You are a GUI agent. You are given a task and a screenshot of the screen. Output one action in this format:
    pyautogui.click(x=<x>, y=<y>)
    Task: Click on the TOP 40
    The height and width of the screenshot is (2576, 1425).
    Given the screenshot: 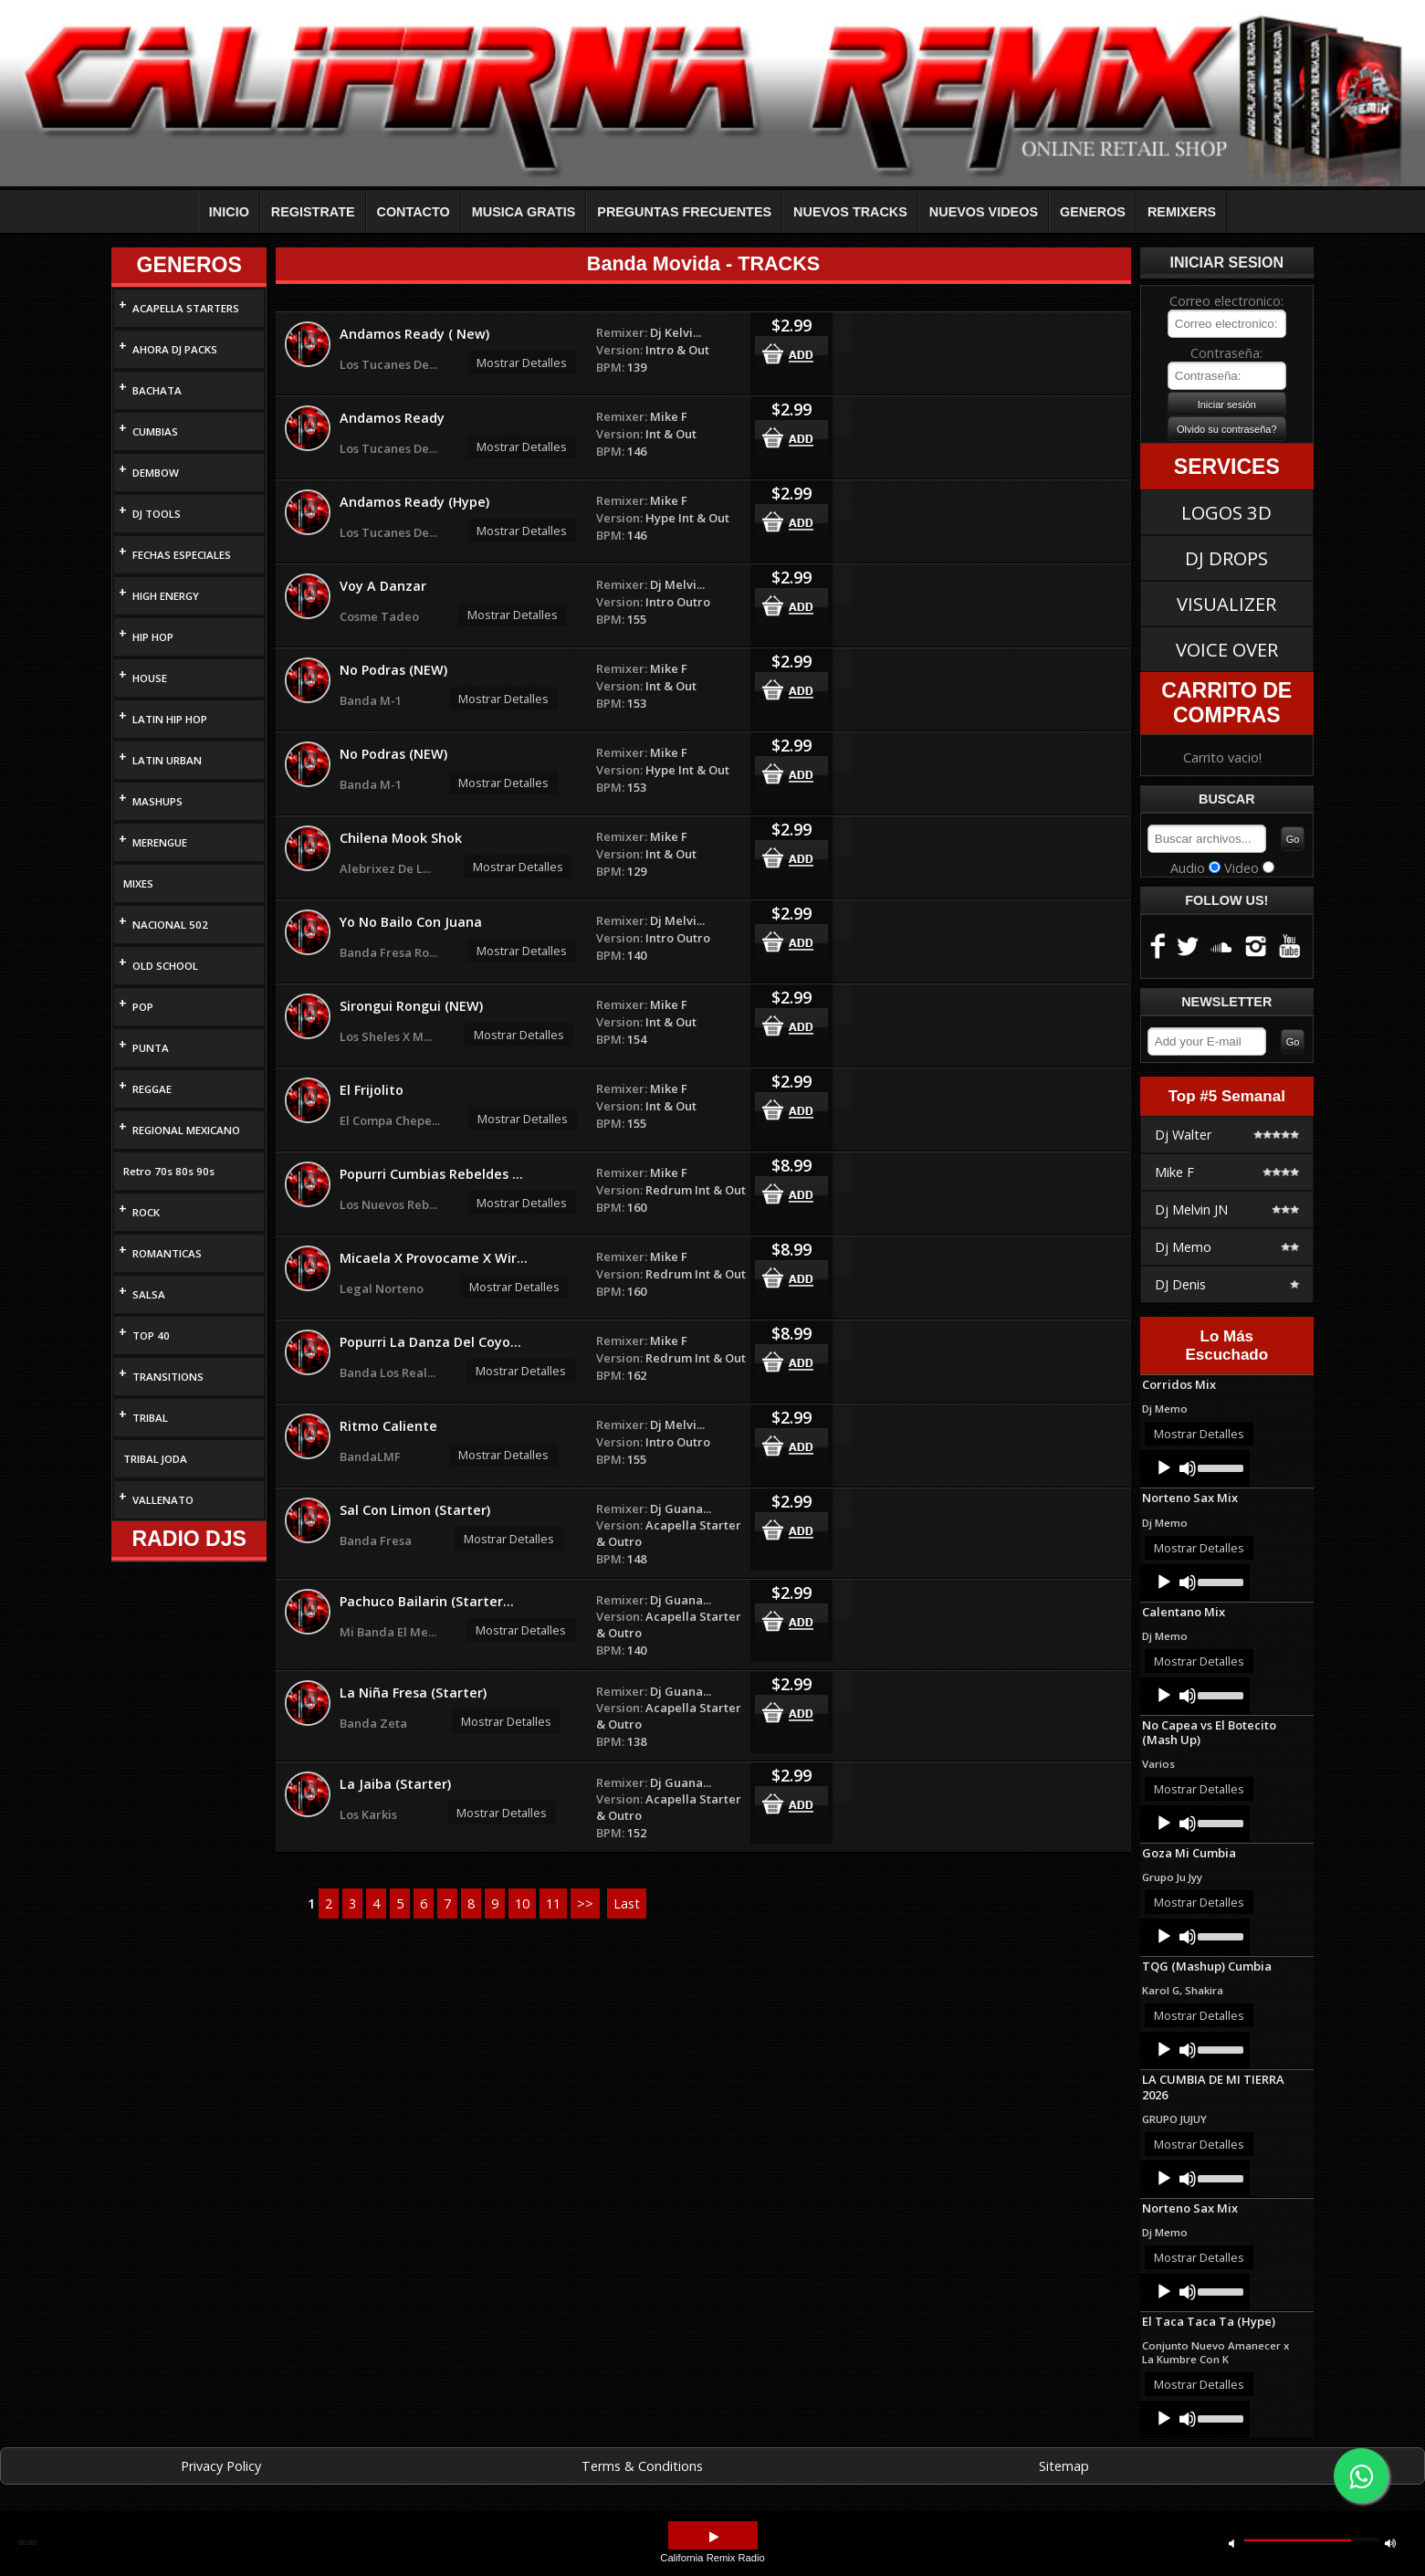 What is the action you would take?
    pyautogui.click(x=151, y=1335)
    